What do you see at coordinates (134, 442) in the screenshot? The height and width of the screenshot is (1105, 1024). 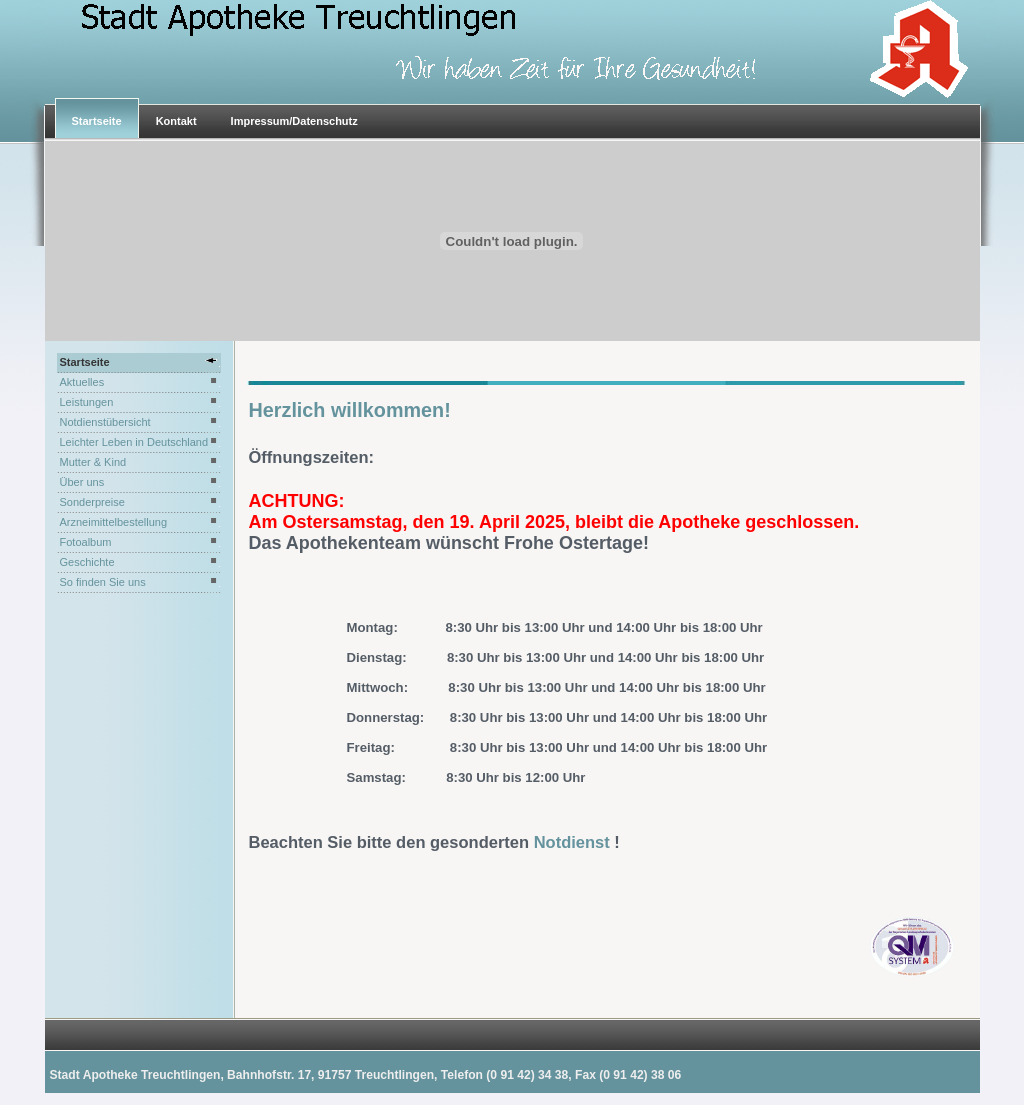 I see `Leichter Leben in Deutschland` at bounding box center [134, 442].